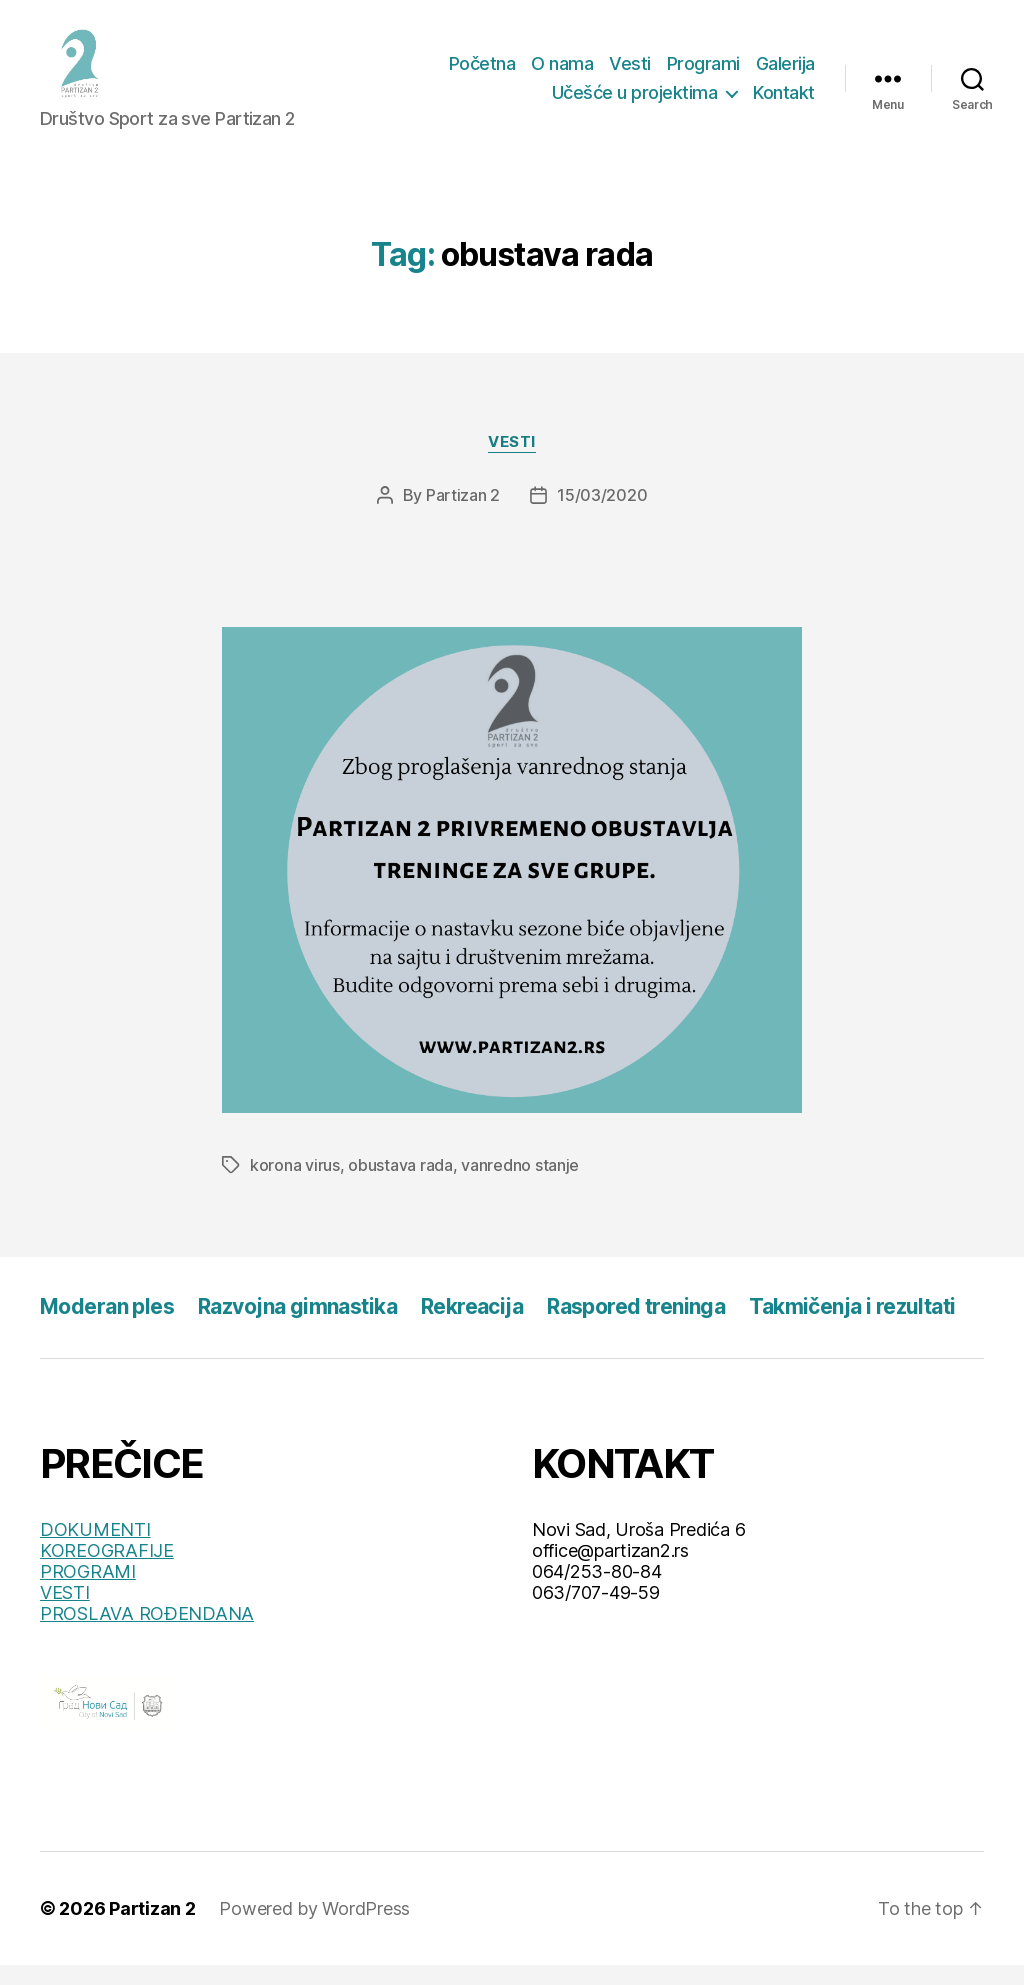  Describe the element at coordinates (95, 1549) in the screenshot. I see `DOKUMENTI` at that location.